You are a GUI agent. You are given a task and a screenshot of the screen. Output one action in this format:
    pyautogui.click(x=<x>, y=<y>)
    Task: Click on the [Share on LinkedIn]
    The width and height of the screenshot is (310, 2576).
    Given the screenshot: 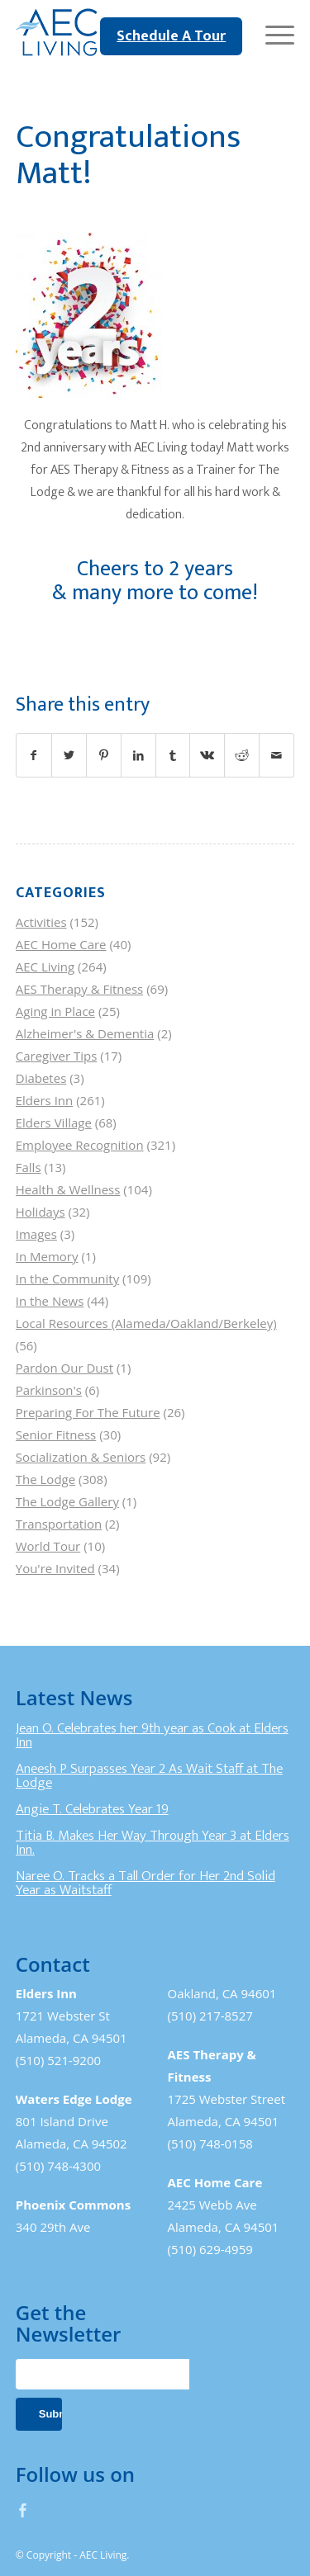 What is the action you would take?
    pyautogui.click(x=138, y=755)
    